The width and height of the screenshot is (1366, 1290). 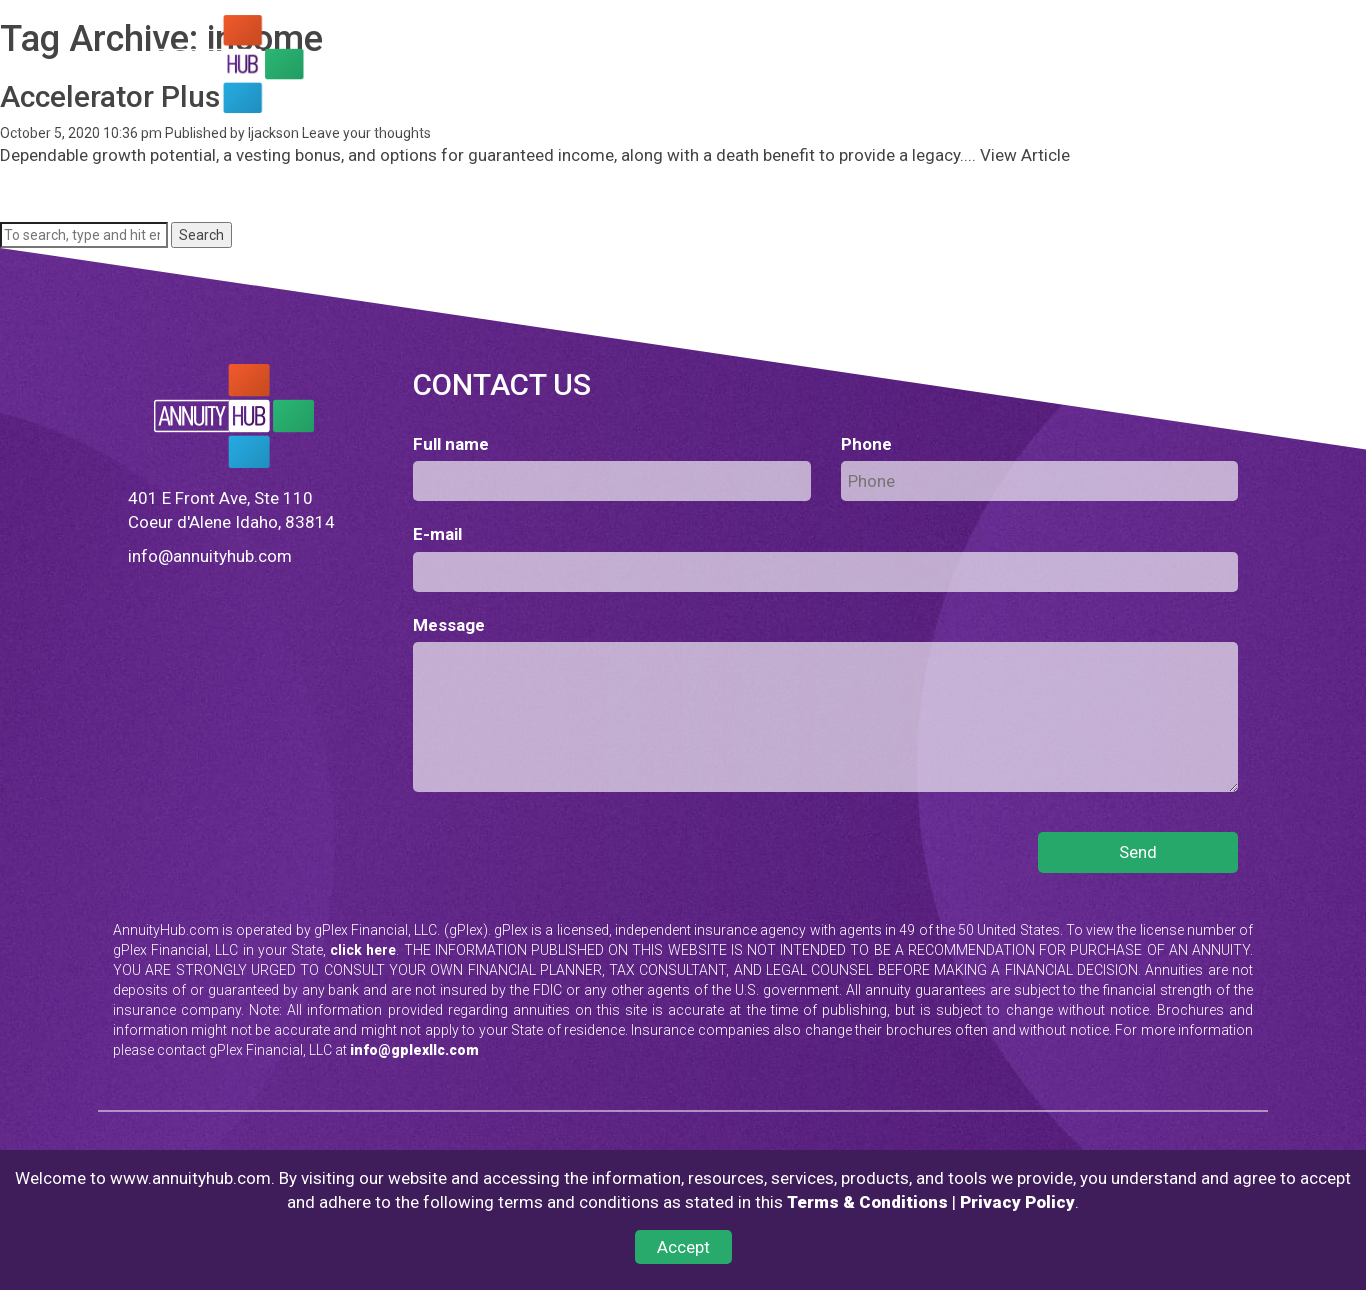 I want to click on Terms & Conditions, so click(x=867, y=1202).